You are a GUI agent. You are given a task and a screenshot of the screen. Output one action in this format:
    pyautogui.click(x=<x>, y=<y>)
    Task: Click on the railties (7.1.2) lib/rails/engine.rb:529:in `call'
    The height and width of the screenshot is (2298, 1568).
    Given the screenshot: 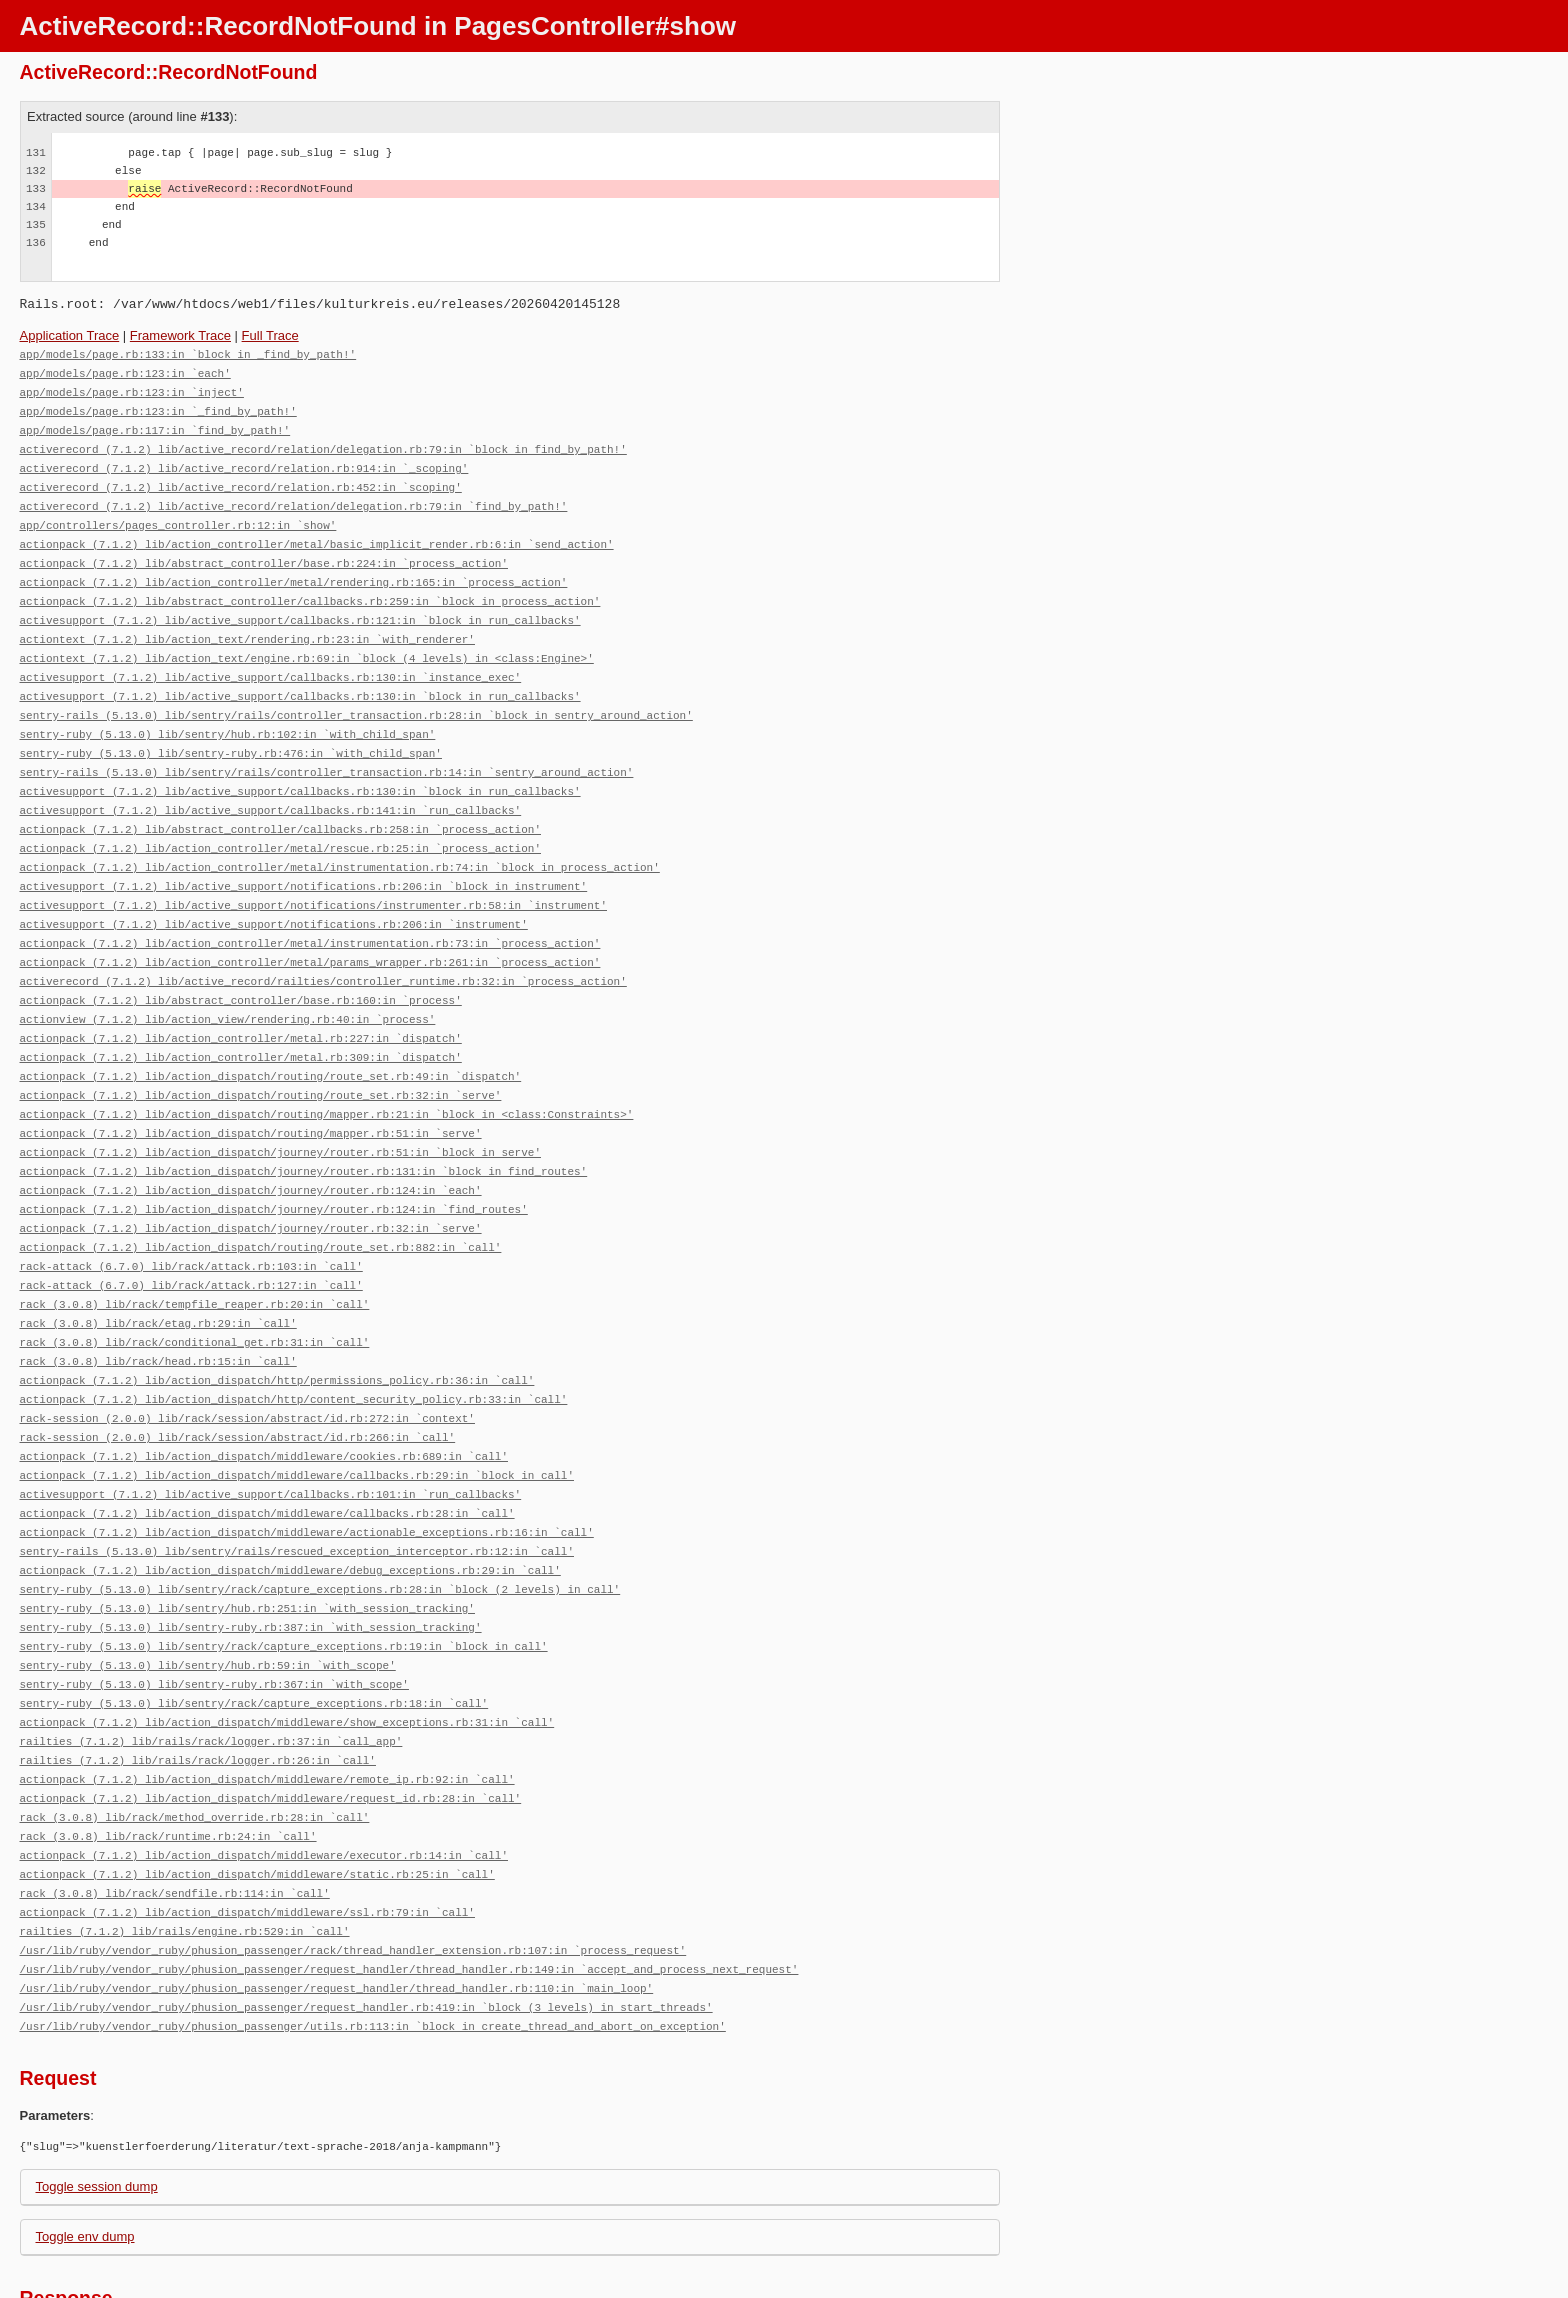 What is the action you would take?
    pyautogui.click(x=185, y=1847)
    